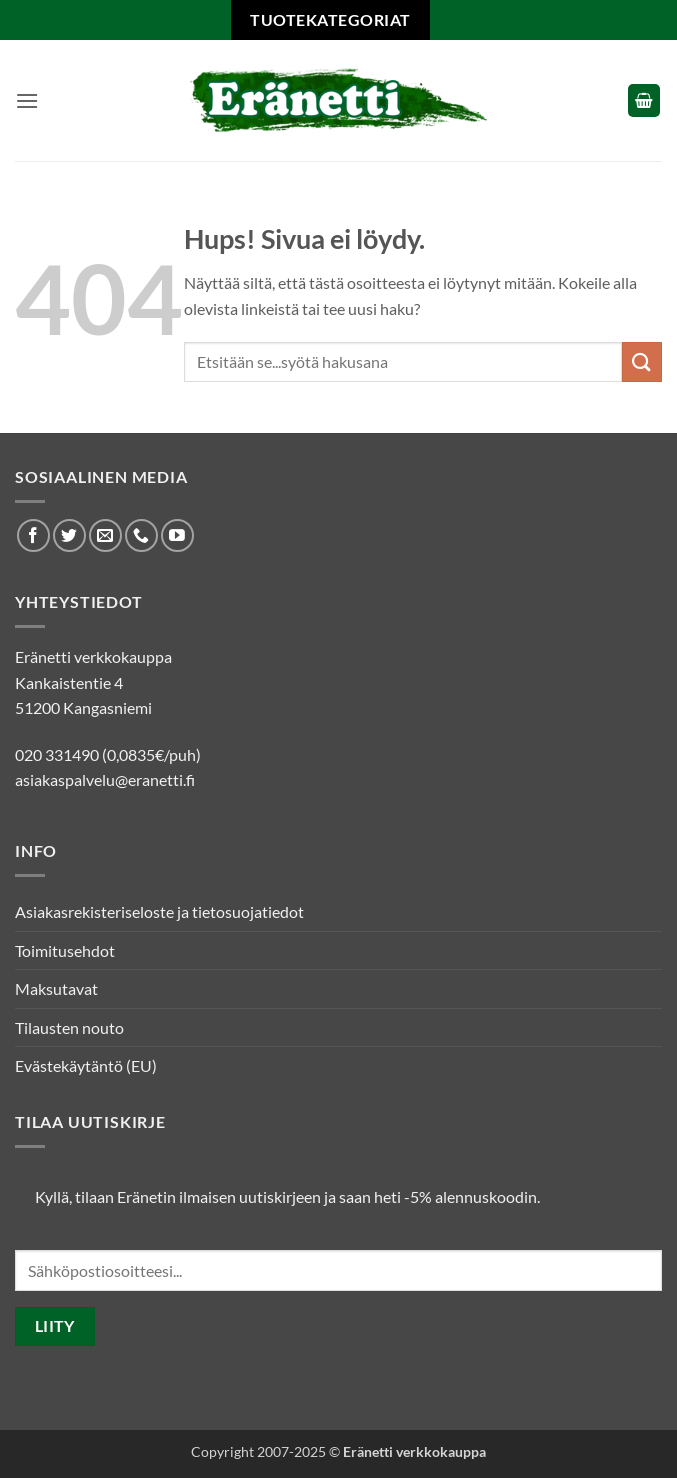 This screenshot has height=1478, width=677. Describe the element at coordinates (65, 950) in the screenshot. I see `Toimitusehdot` at that location.